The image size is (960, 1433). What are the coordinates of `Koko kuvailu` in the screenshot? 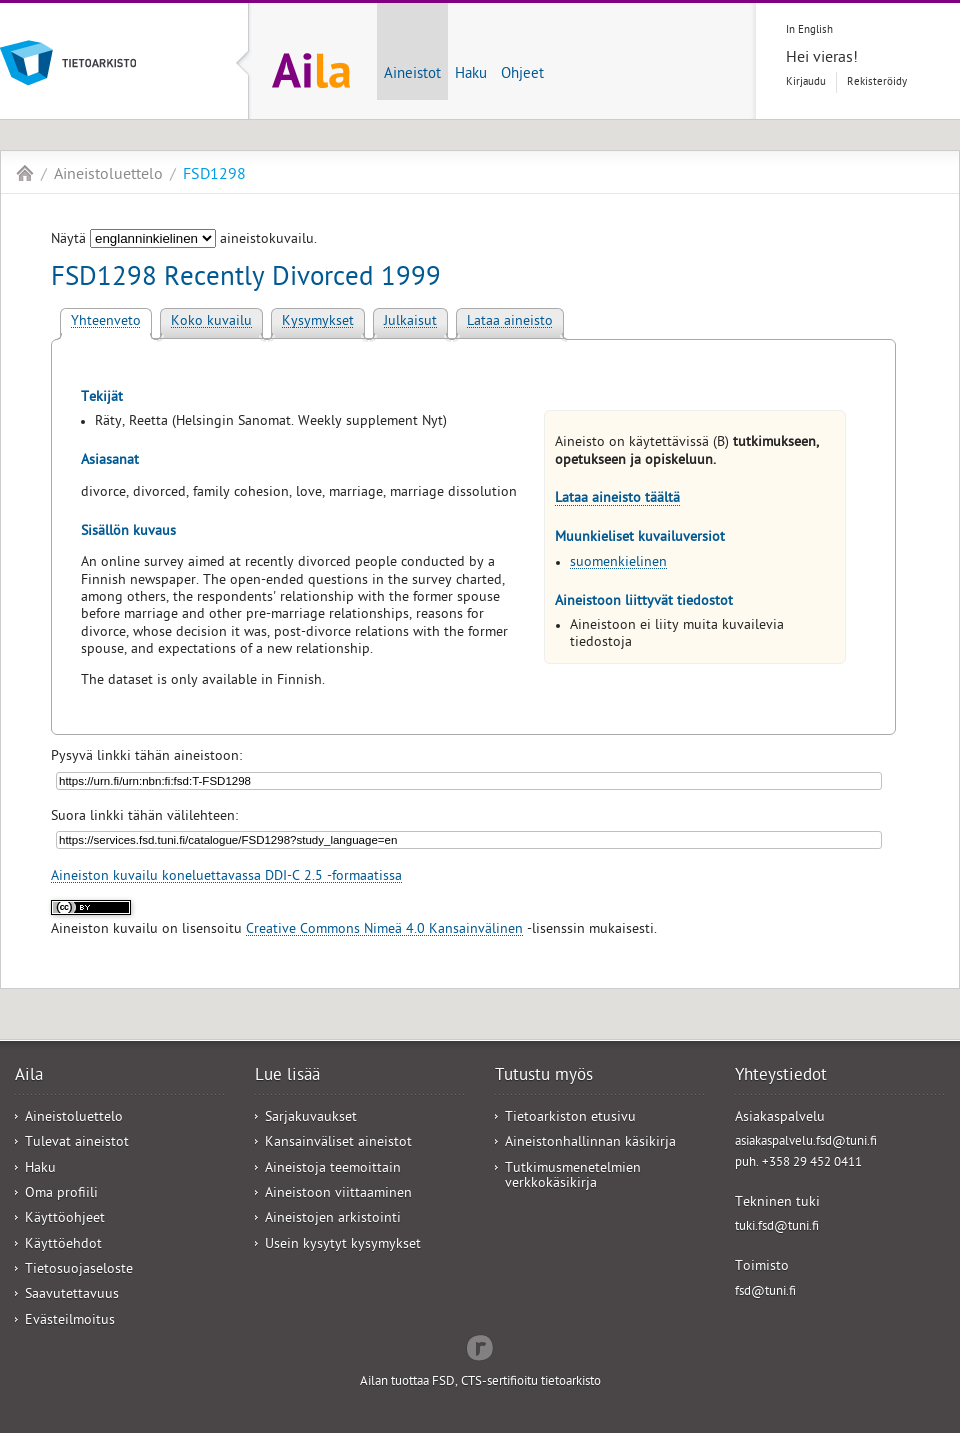 It's located at (211, 322).